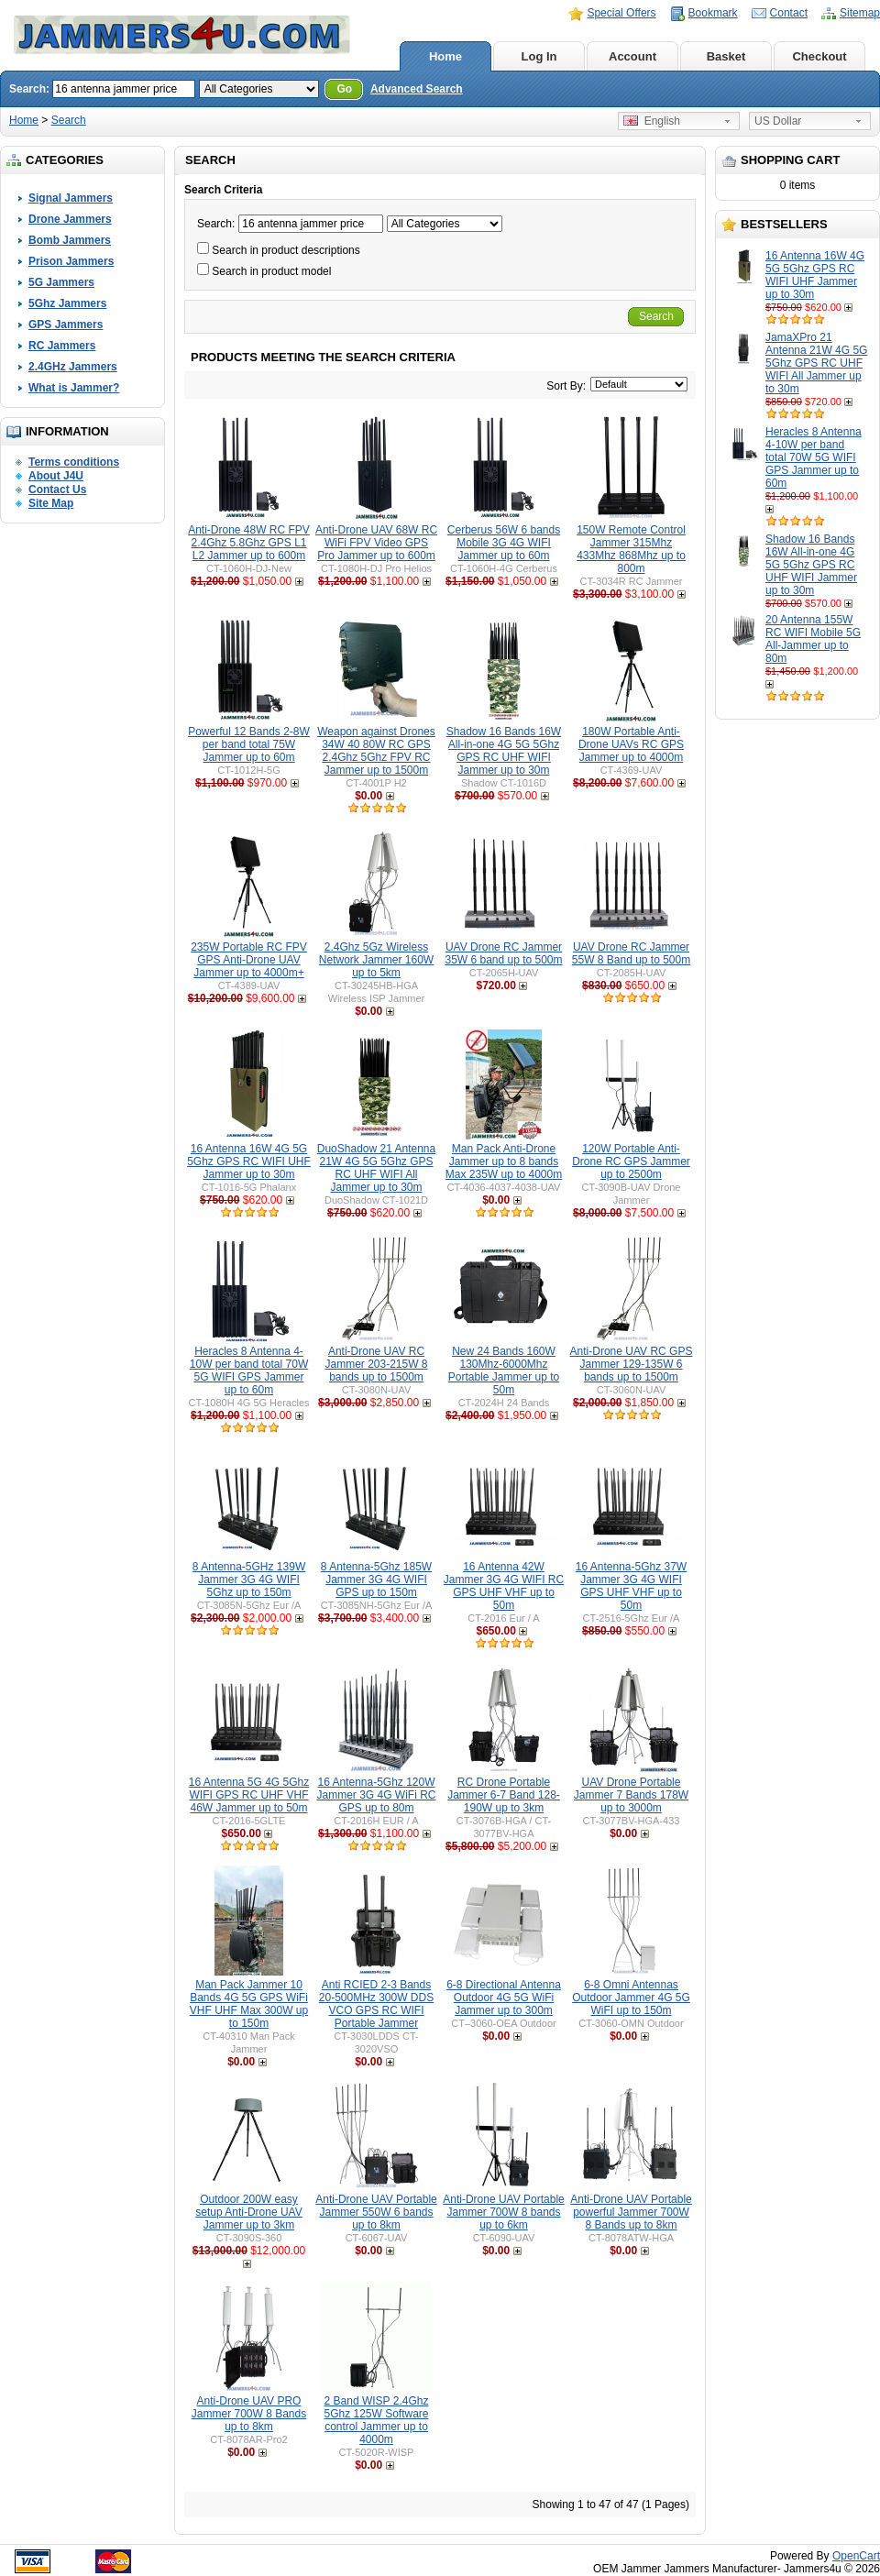 The height and width of the screenshot is (2576, 880). I want to click on OpenCart, so click(856, 2555).